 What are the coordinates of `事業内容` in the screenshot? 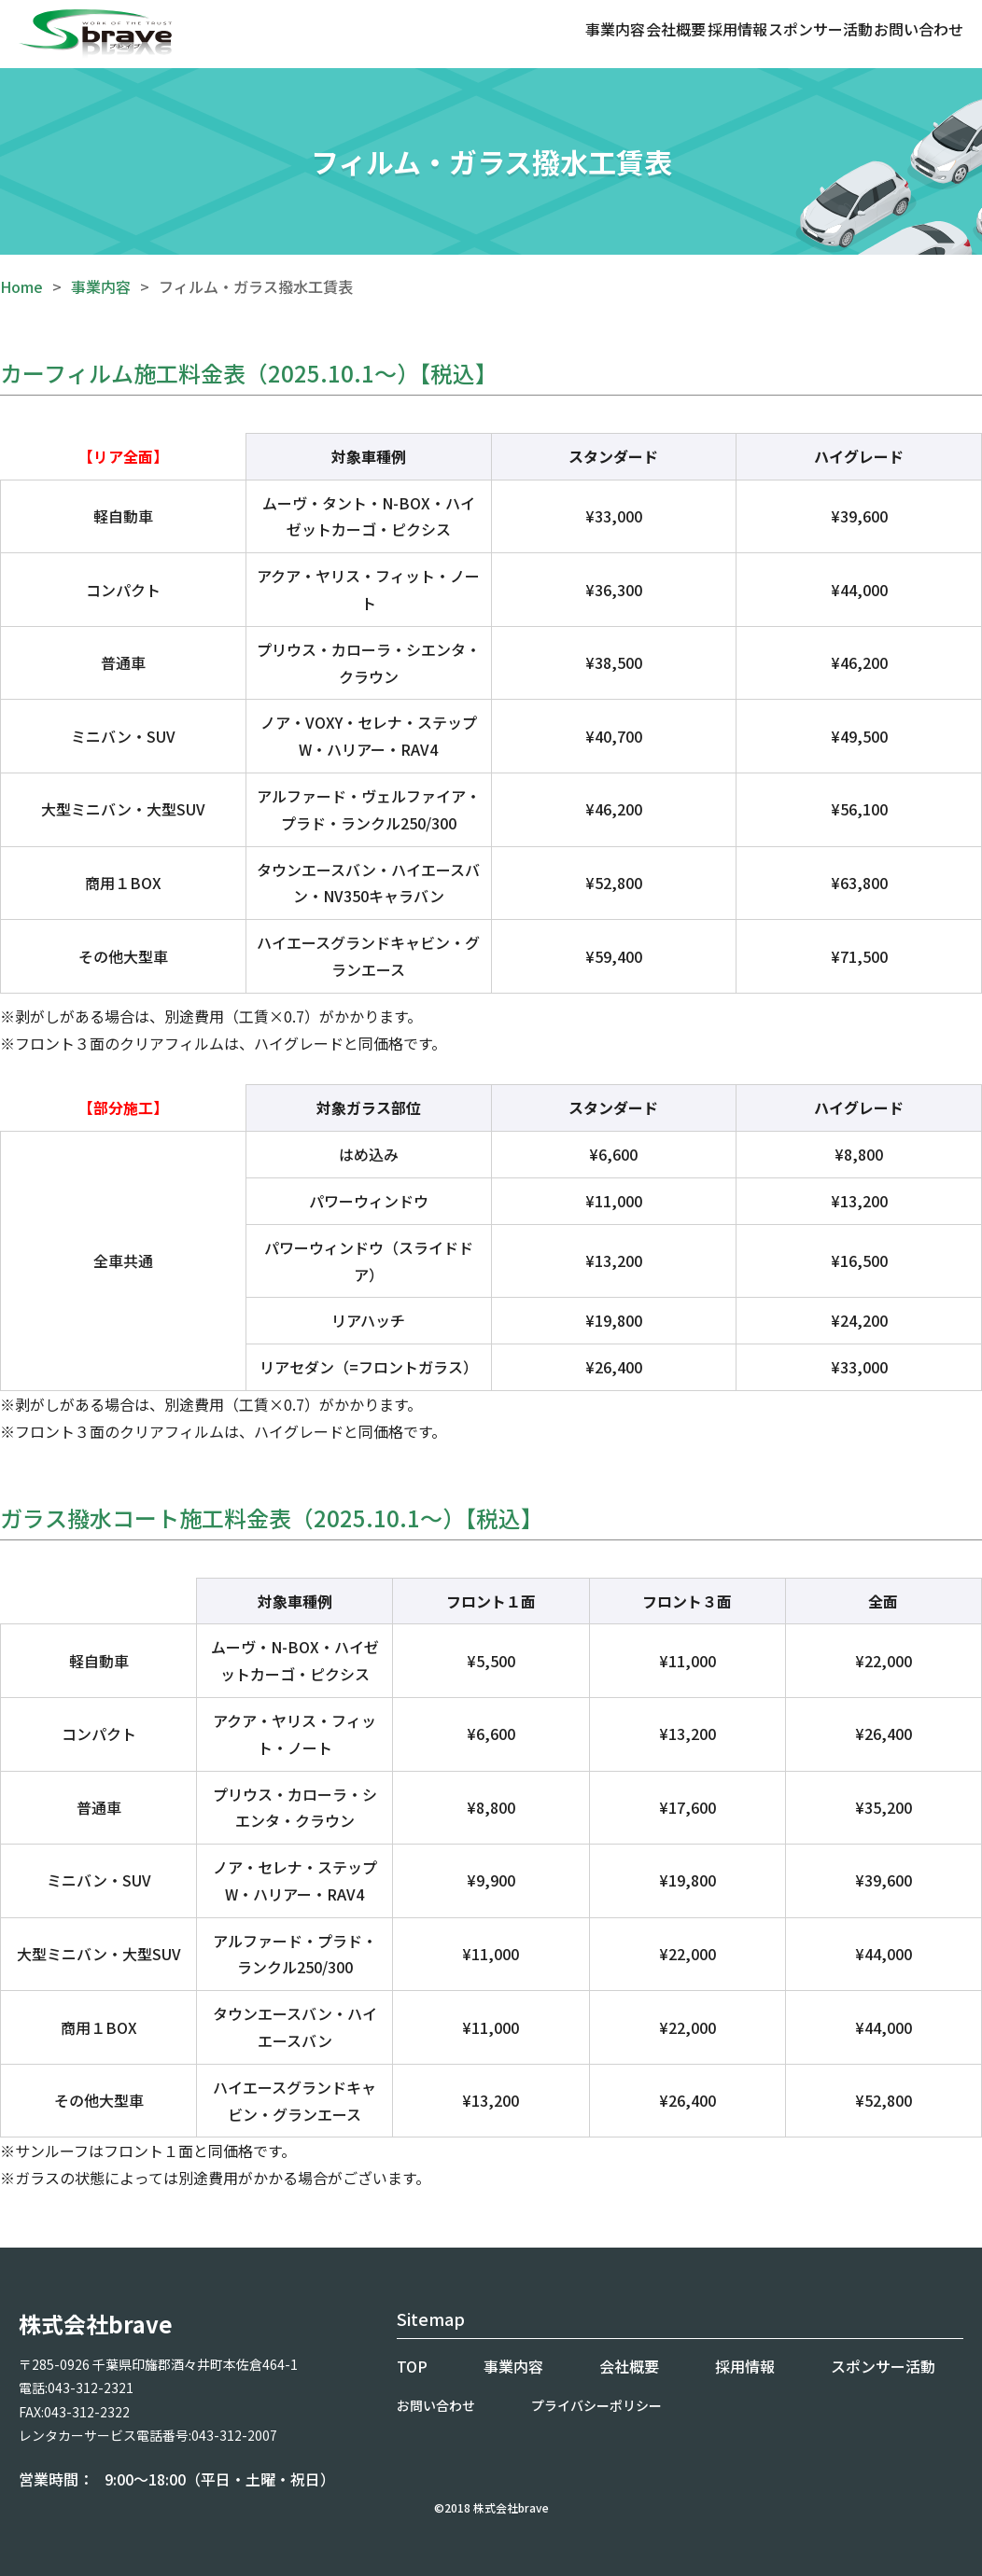 It's located at (615, 29).